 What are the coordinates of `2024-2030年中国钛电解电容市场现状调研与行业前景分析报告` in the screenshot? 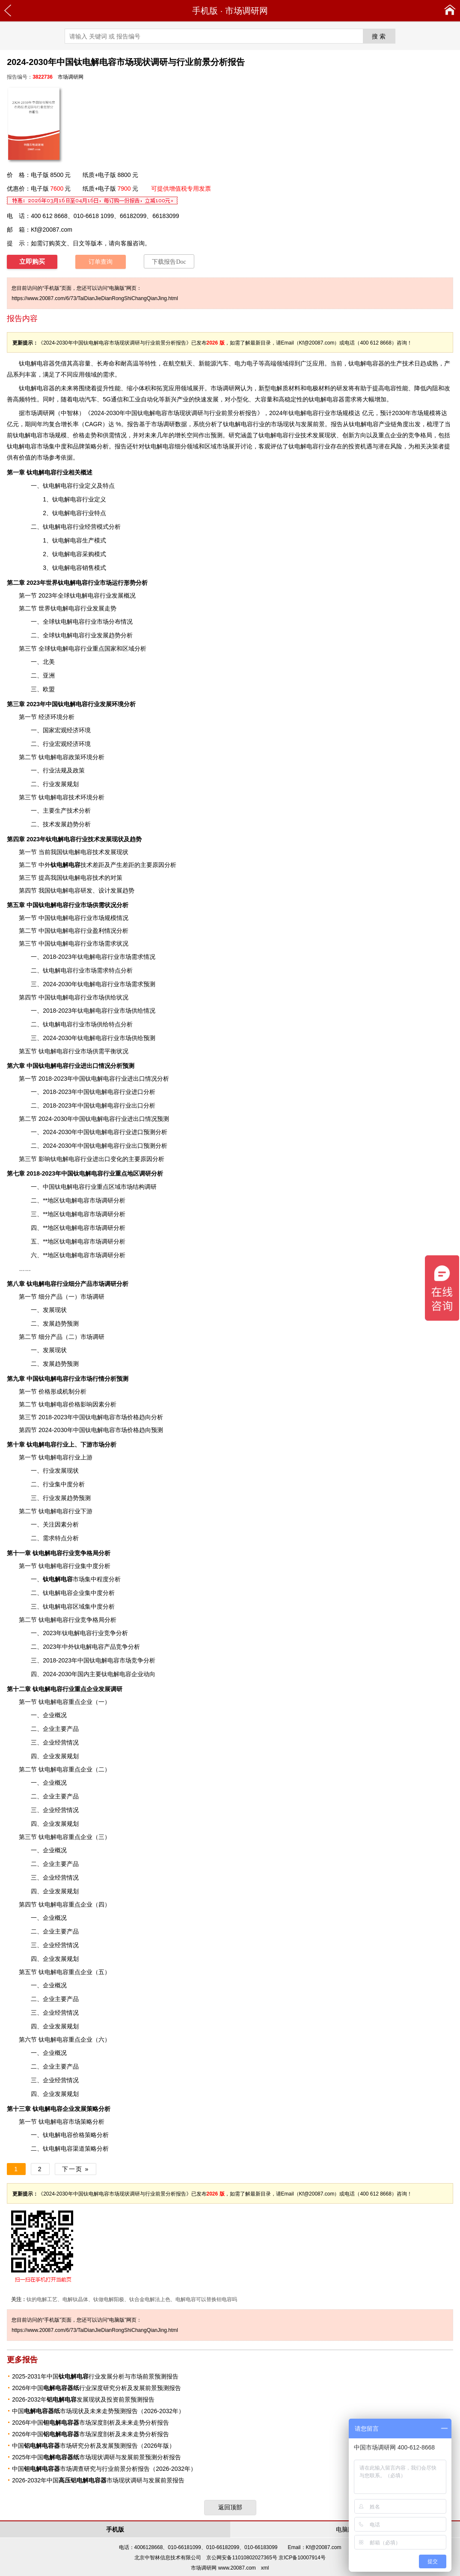 It's located at (174, 413).